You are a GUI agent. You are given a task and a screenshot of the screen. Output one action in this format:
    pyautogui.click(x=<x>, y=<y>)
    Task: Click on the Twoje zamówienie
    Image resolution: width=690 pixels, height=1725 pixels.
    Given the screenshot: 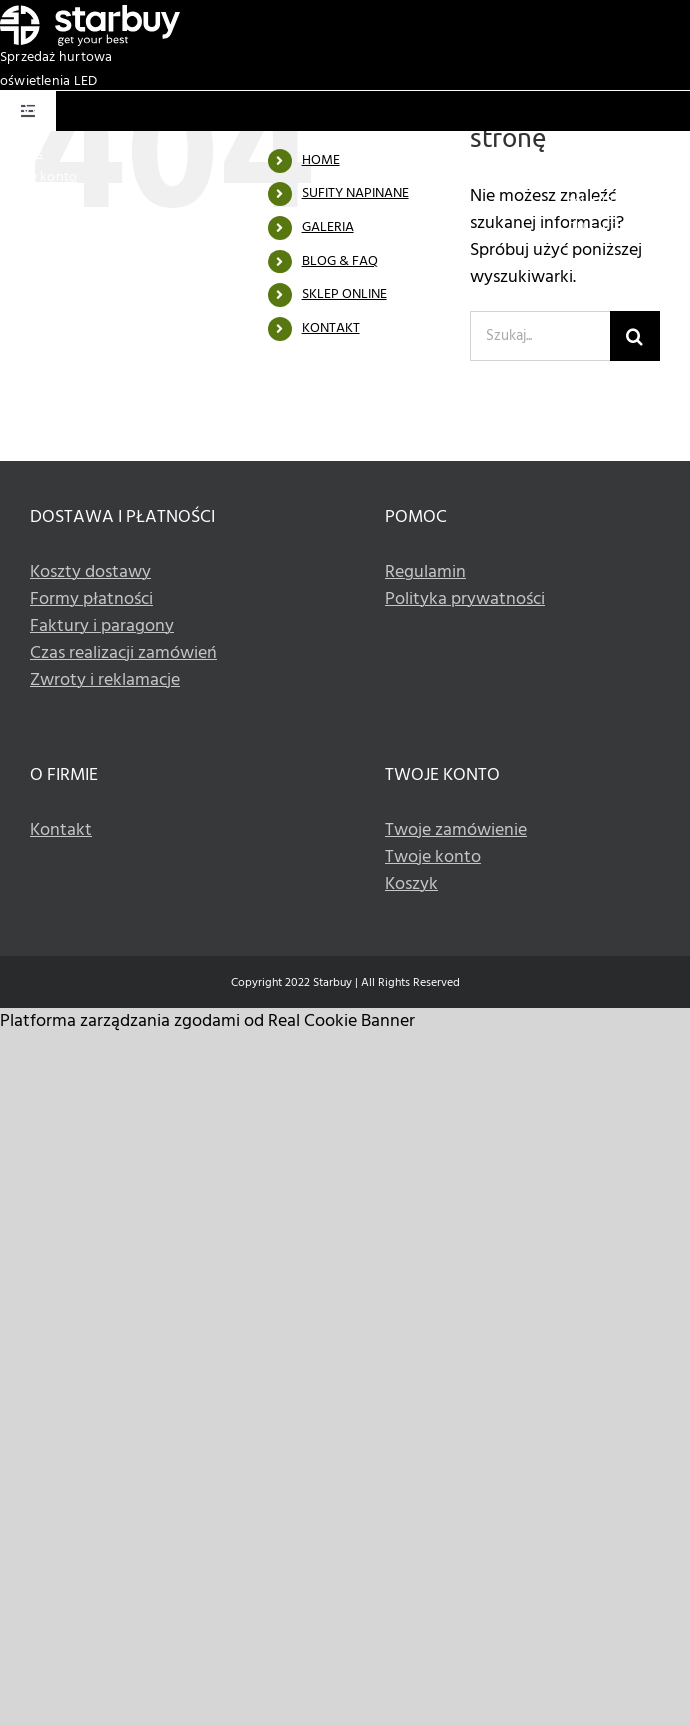 What is the action you would take?
    pyautogui.click(x=456, y=830)
    